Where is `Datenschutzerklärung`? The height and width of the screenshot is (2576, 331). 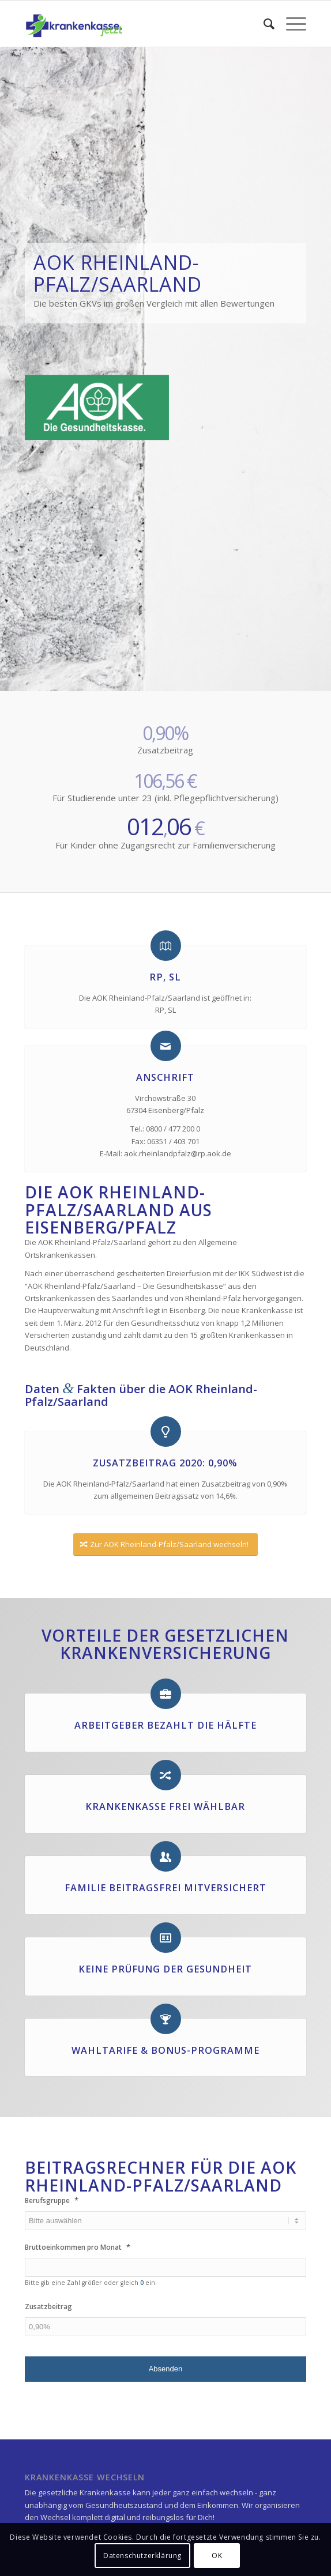
Datenschutzerklärung is located at coordinates (142, 2555).